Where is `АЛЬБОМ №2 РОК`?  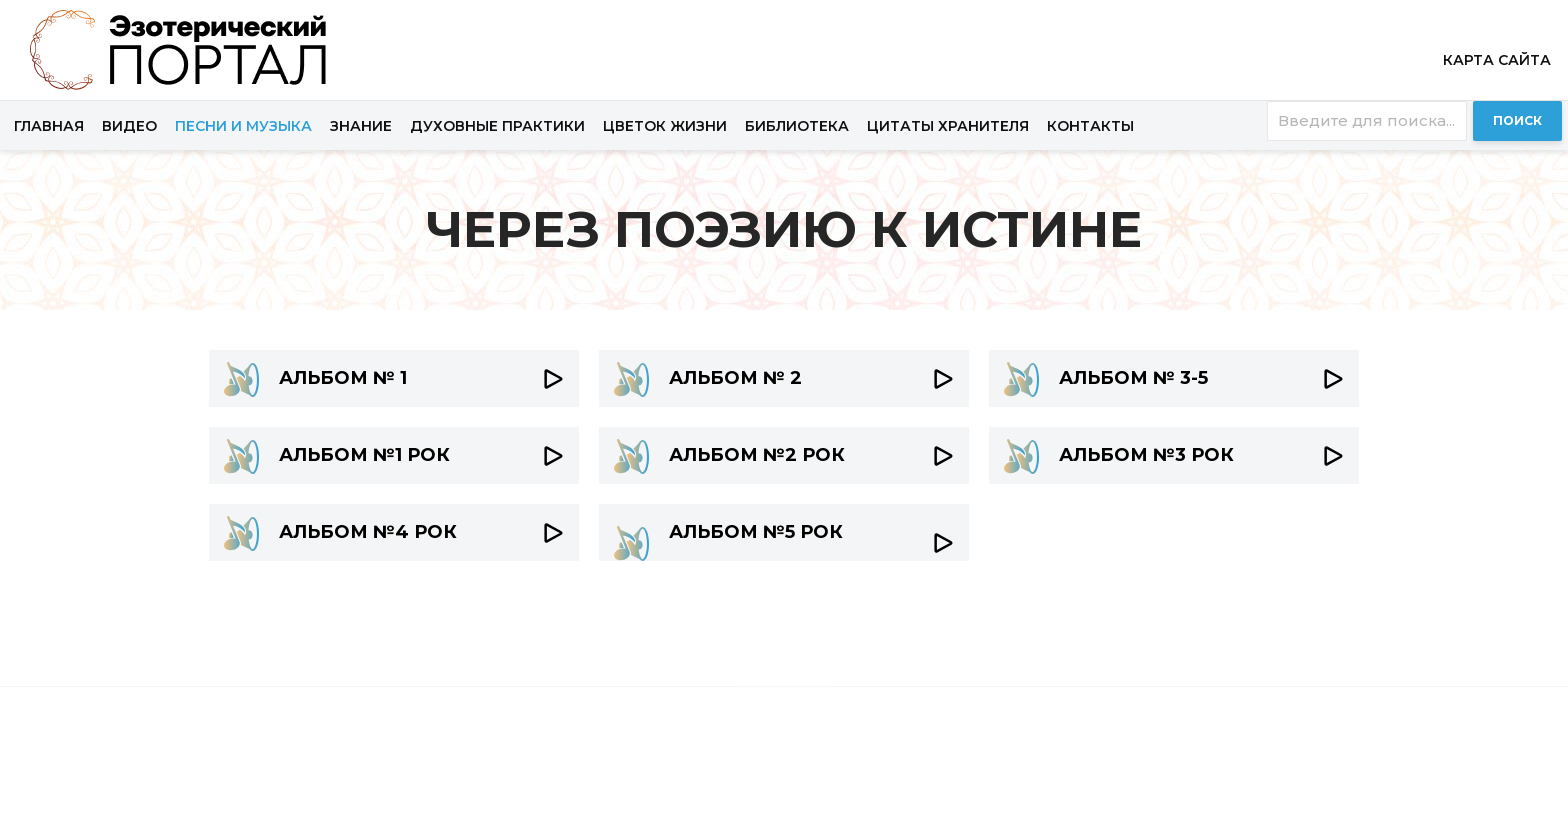 АЛЬБОМ №2 РОК is located at coordinates (757, 455).